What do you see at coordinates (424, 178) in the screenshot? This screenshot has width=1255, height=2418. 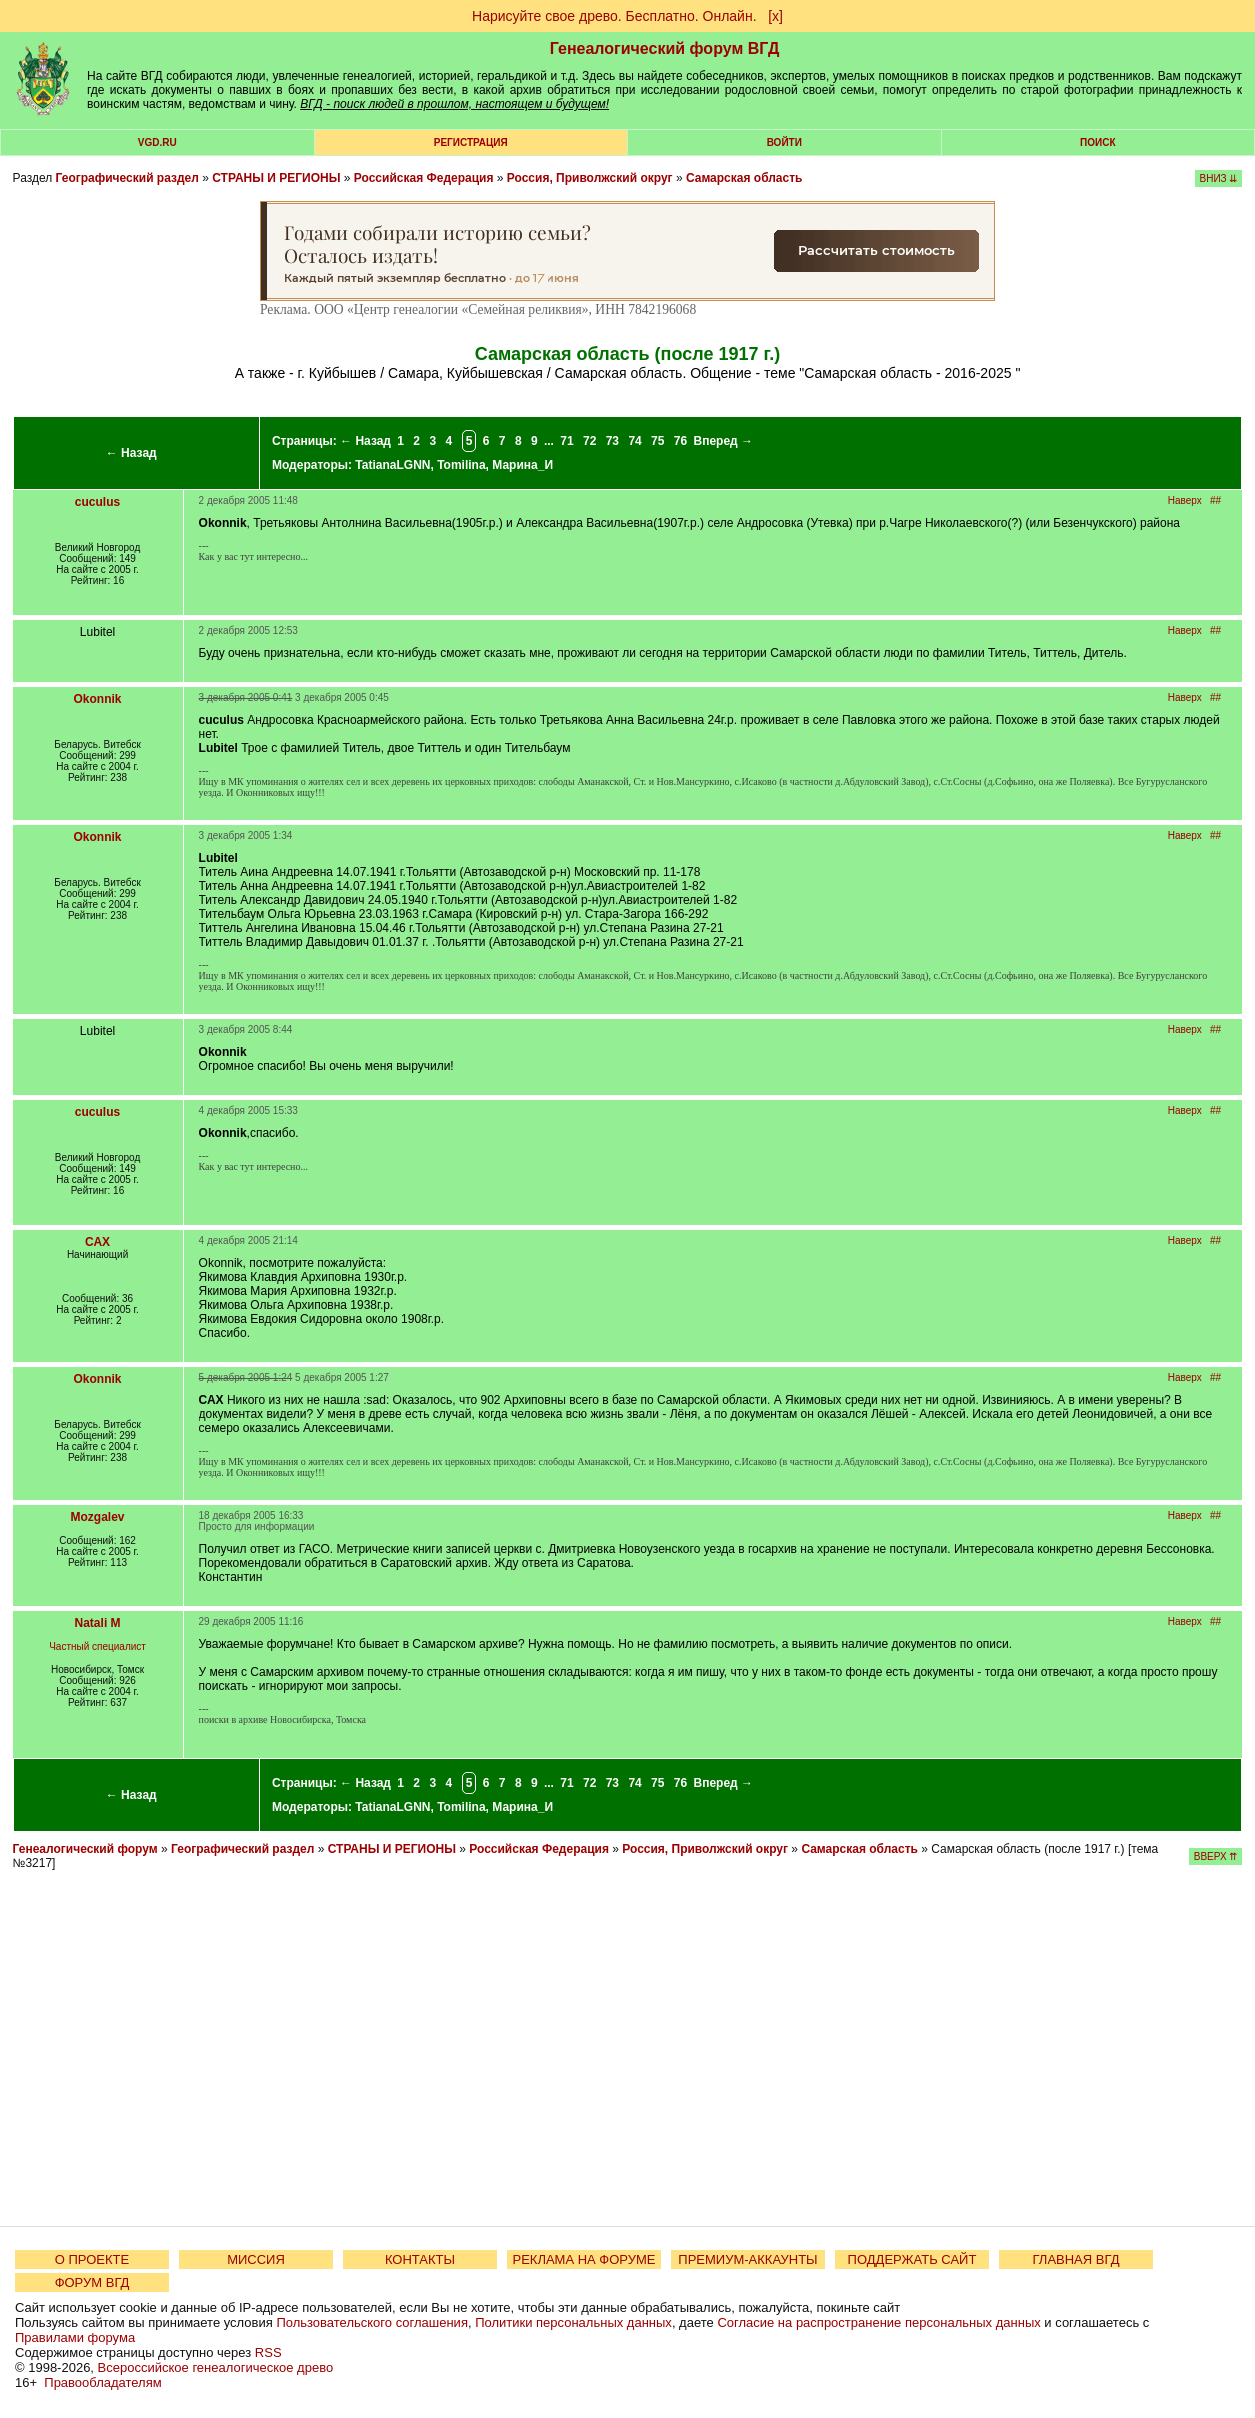 I see `Российская Федерация` at bounding box center [424, 178].